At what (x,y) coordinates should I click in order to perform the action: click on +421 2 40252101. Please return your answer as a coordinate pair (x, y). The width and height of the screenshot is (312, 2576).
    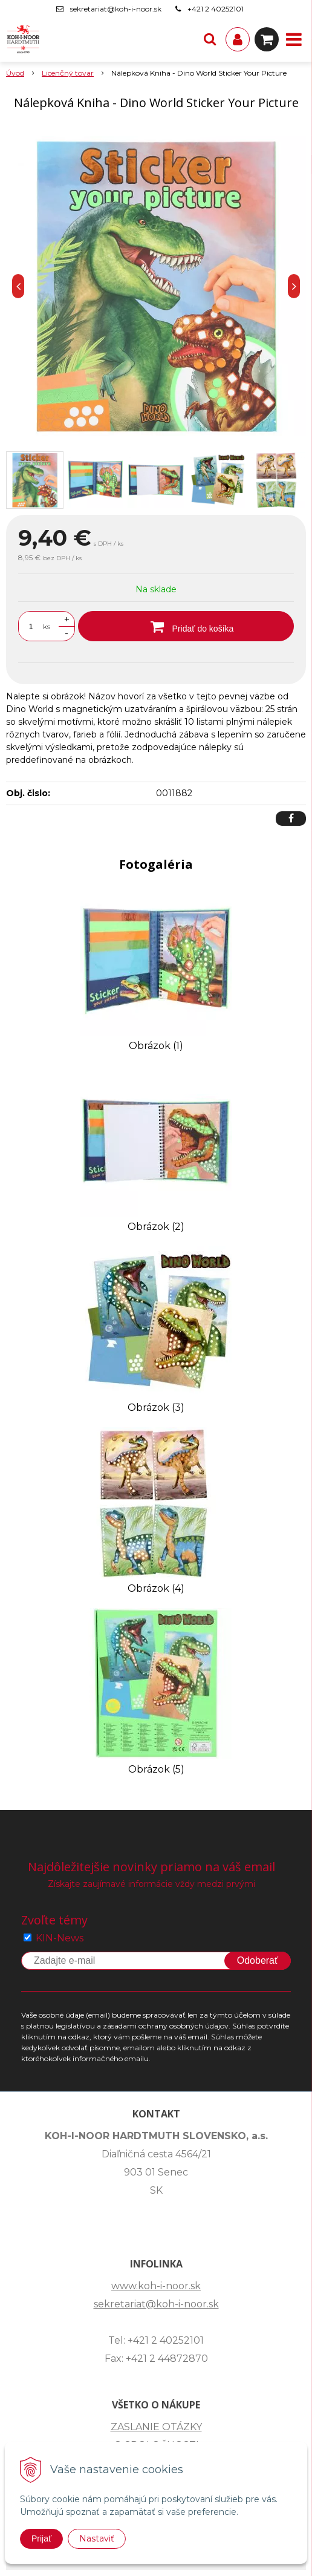
    Looking at the image, I should click on (215, 8).